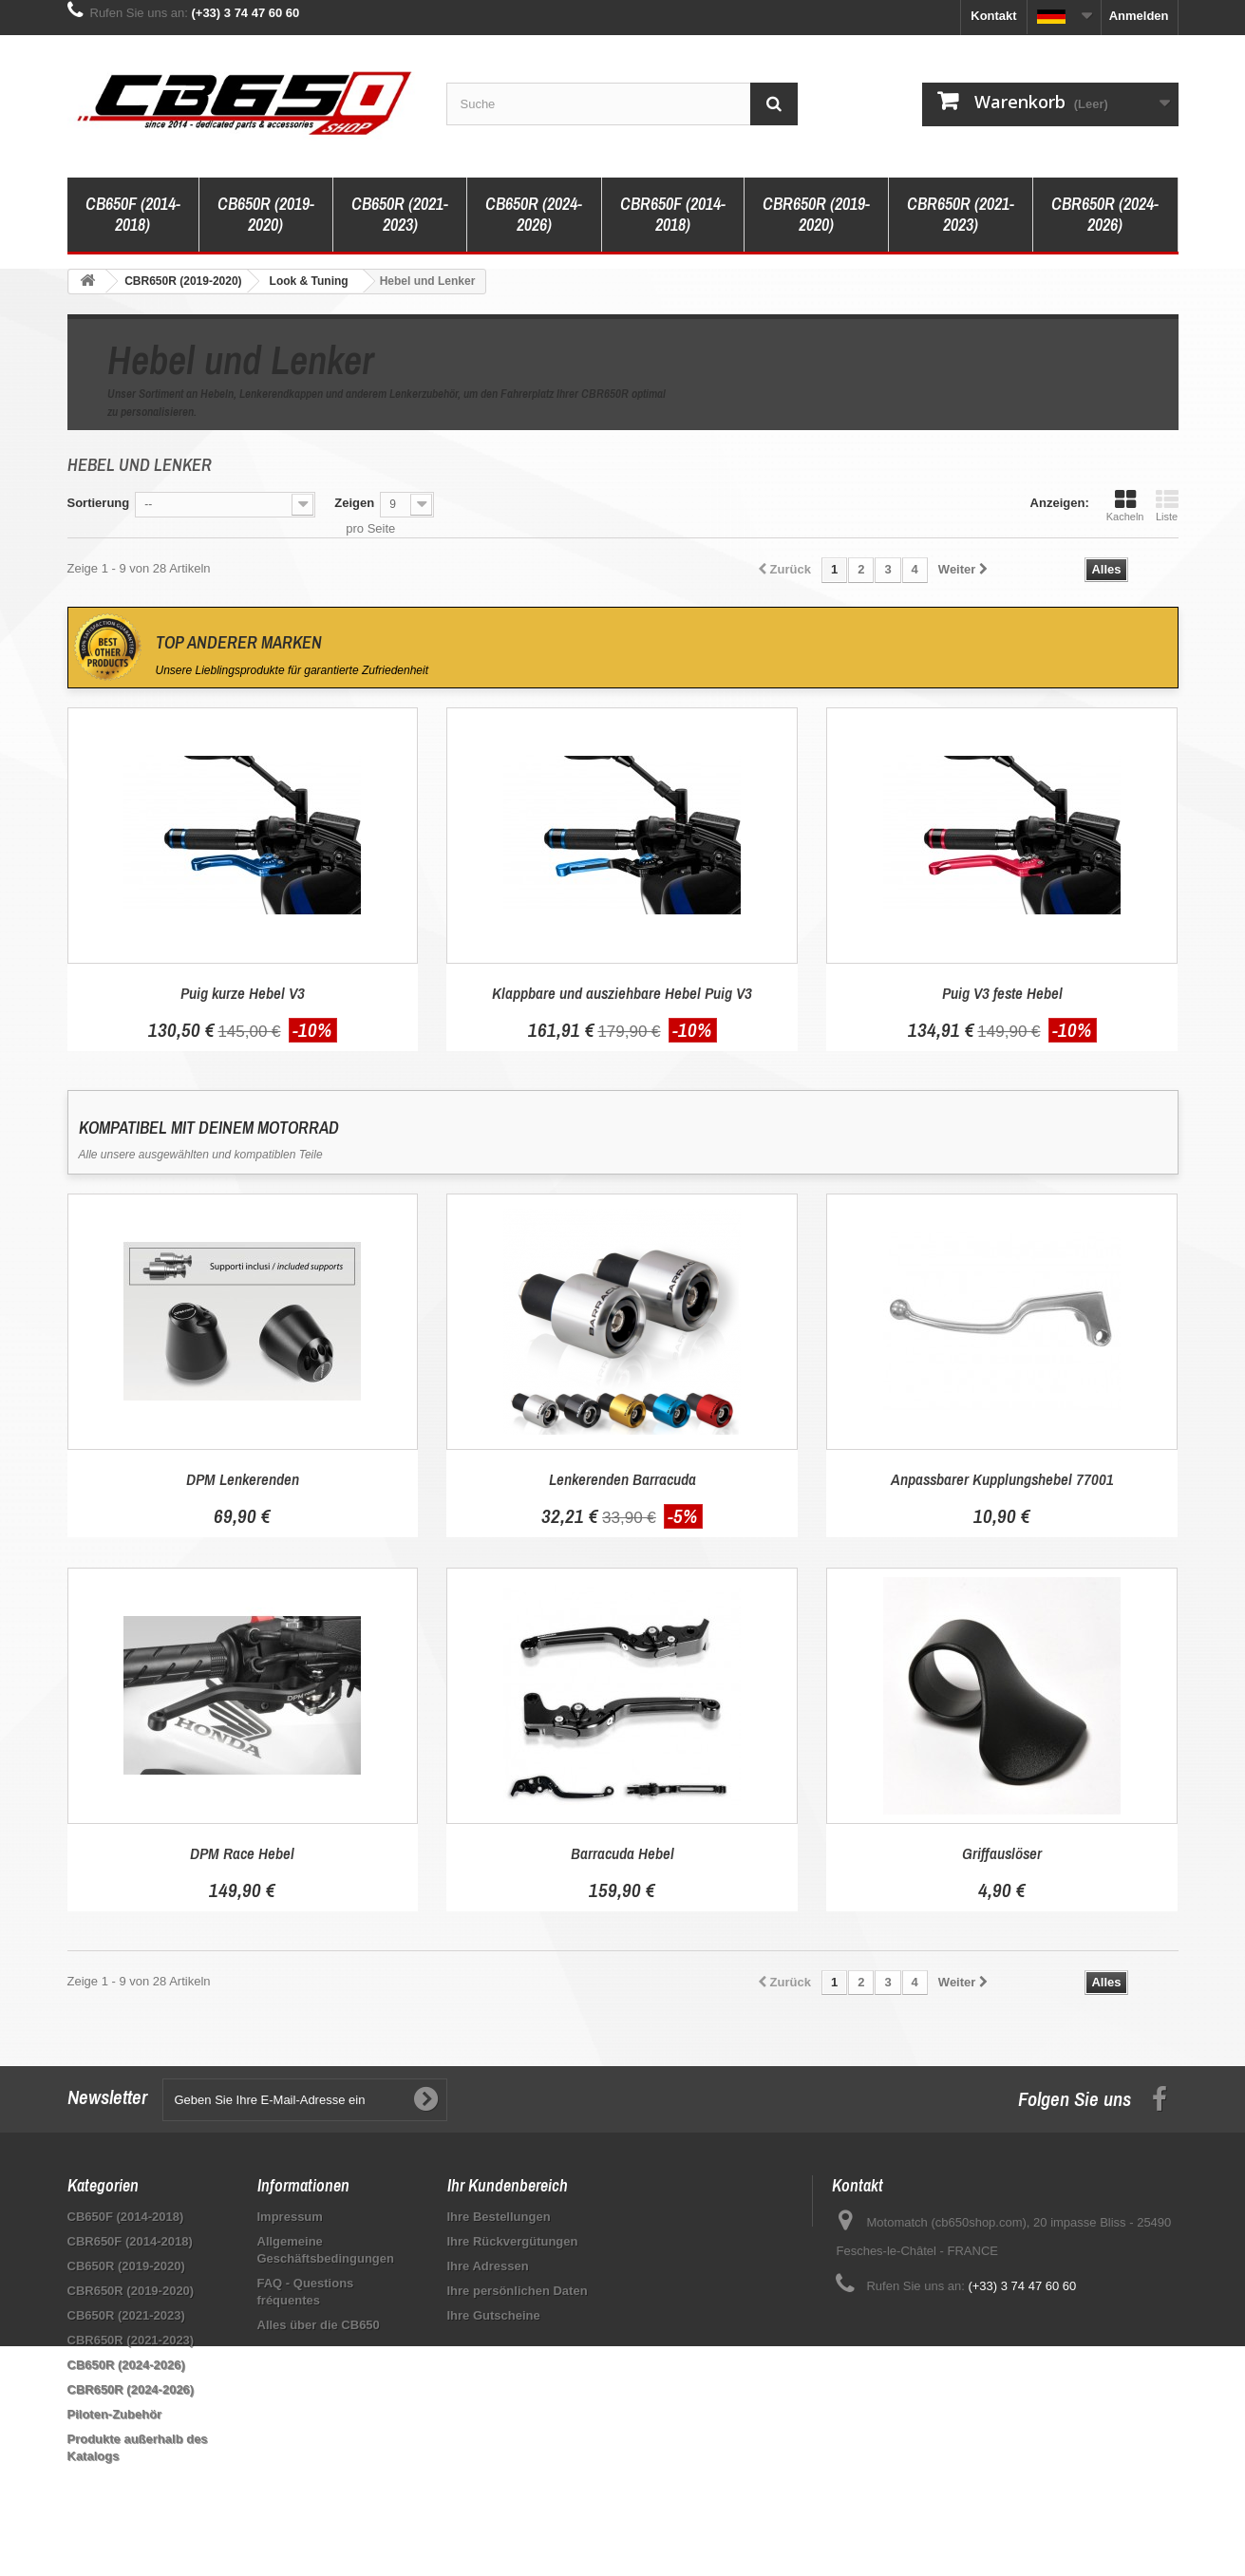  I want to click on Ihre Gutscheine, so click(493, 2315).